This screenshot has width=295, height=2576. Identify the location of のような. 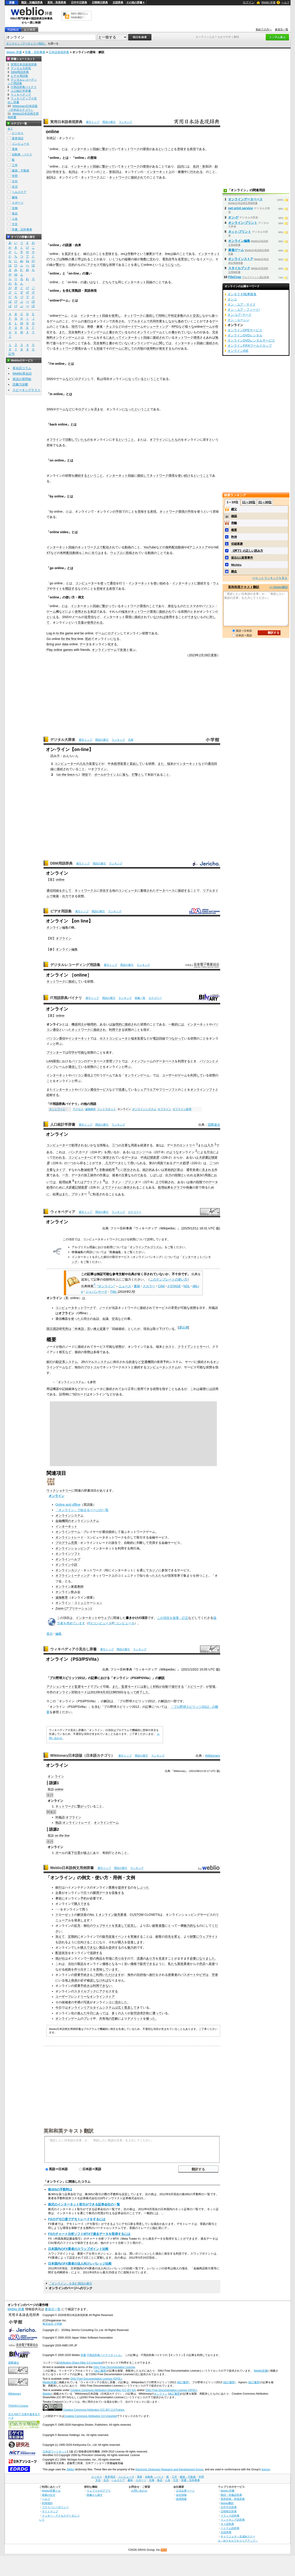
(172, 1152).